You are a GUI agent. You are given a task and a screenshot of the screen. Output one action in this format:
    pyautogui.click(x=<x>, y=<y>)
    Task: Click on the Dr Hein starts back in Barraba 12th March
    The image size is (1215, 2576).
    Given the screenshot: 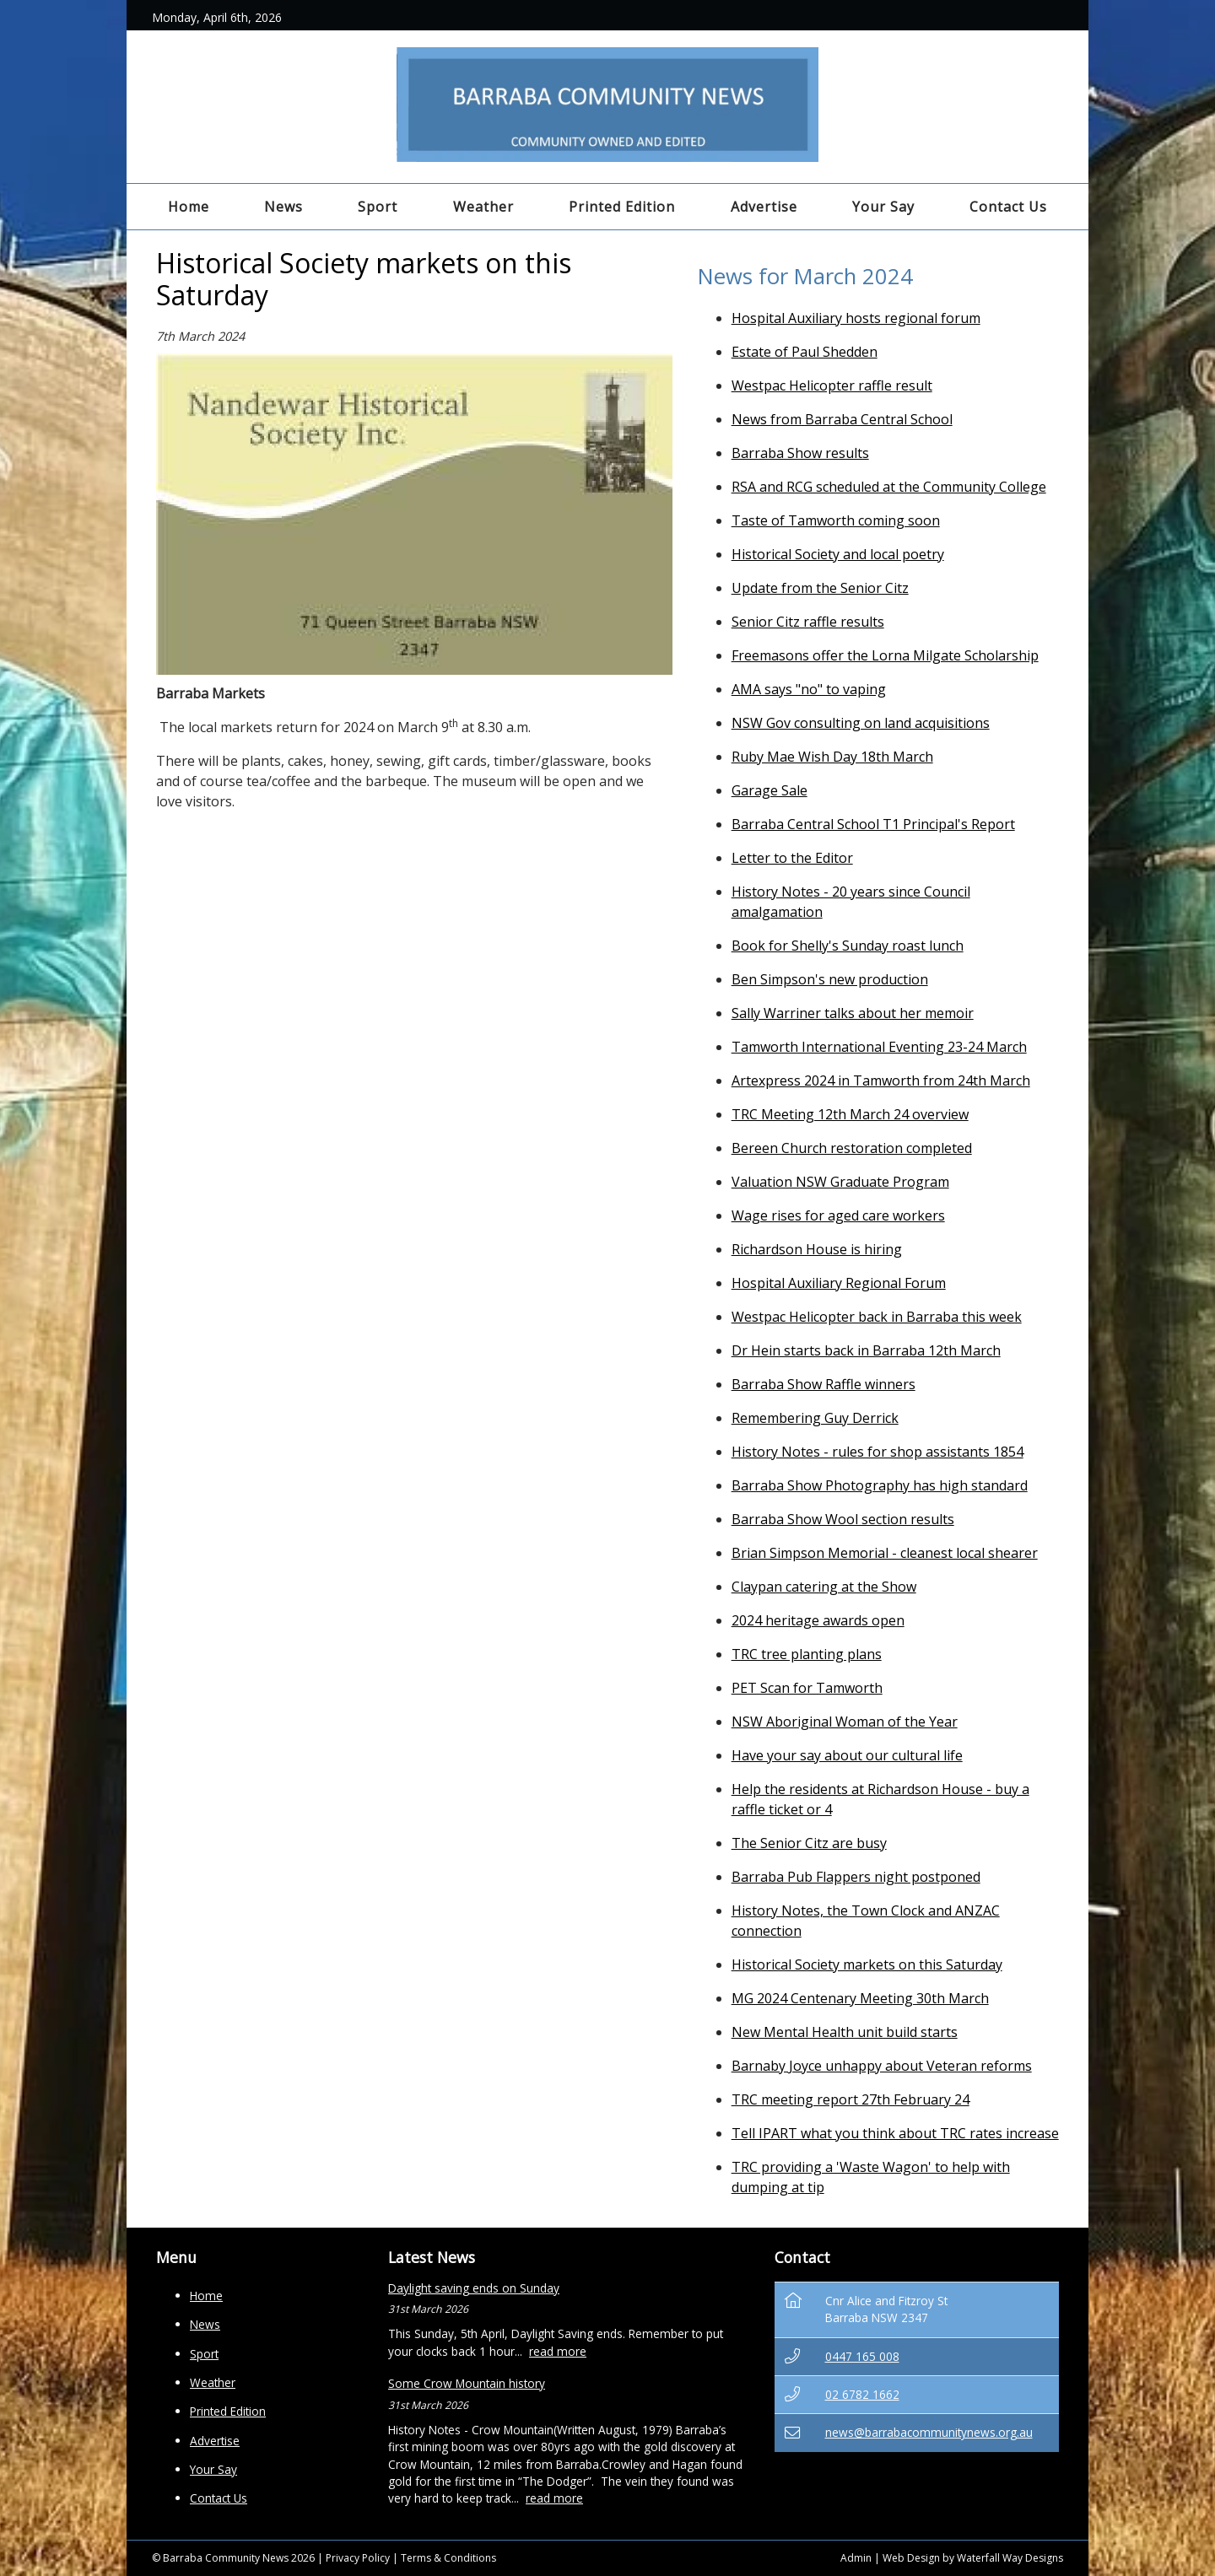 What is the action you would take?
    pyautogui.click(x=866, y=1350)
    